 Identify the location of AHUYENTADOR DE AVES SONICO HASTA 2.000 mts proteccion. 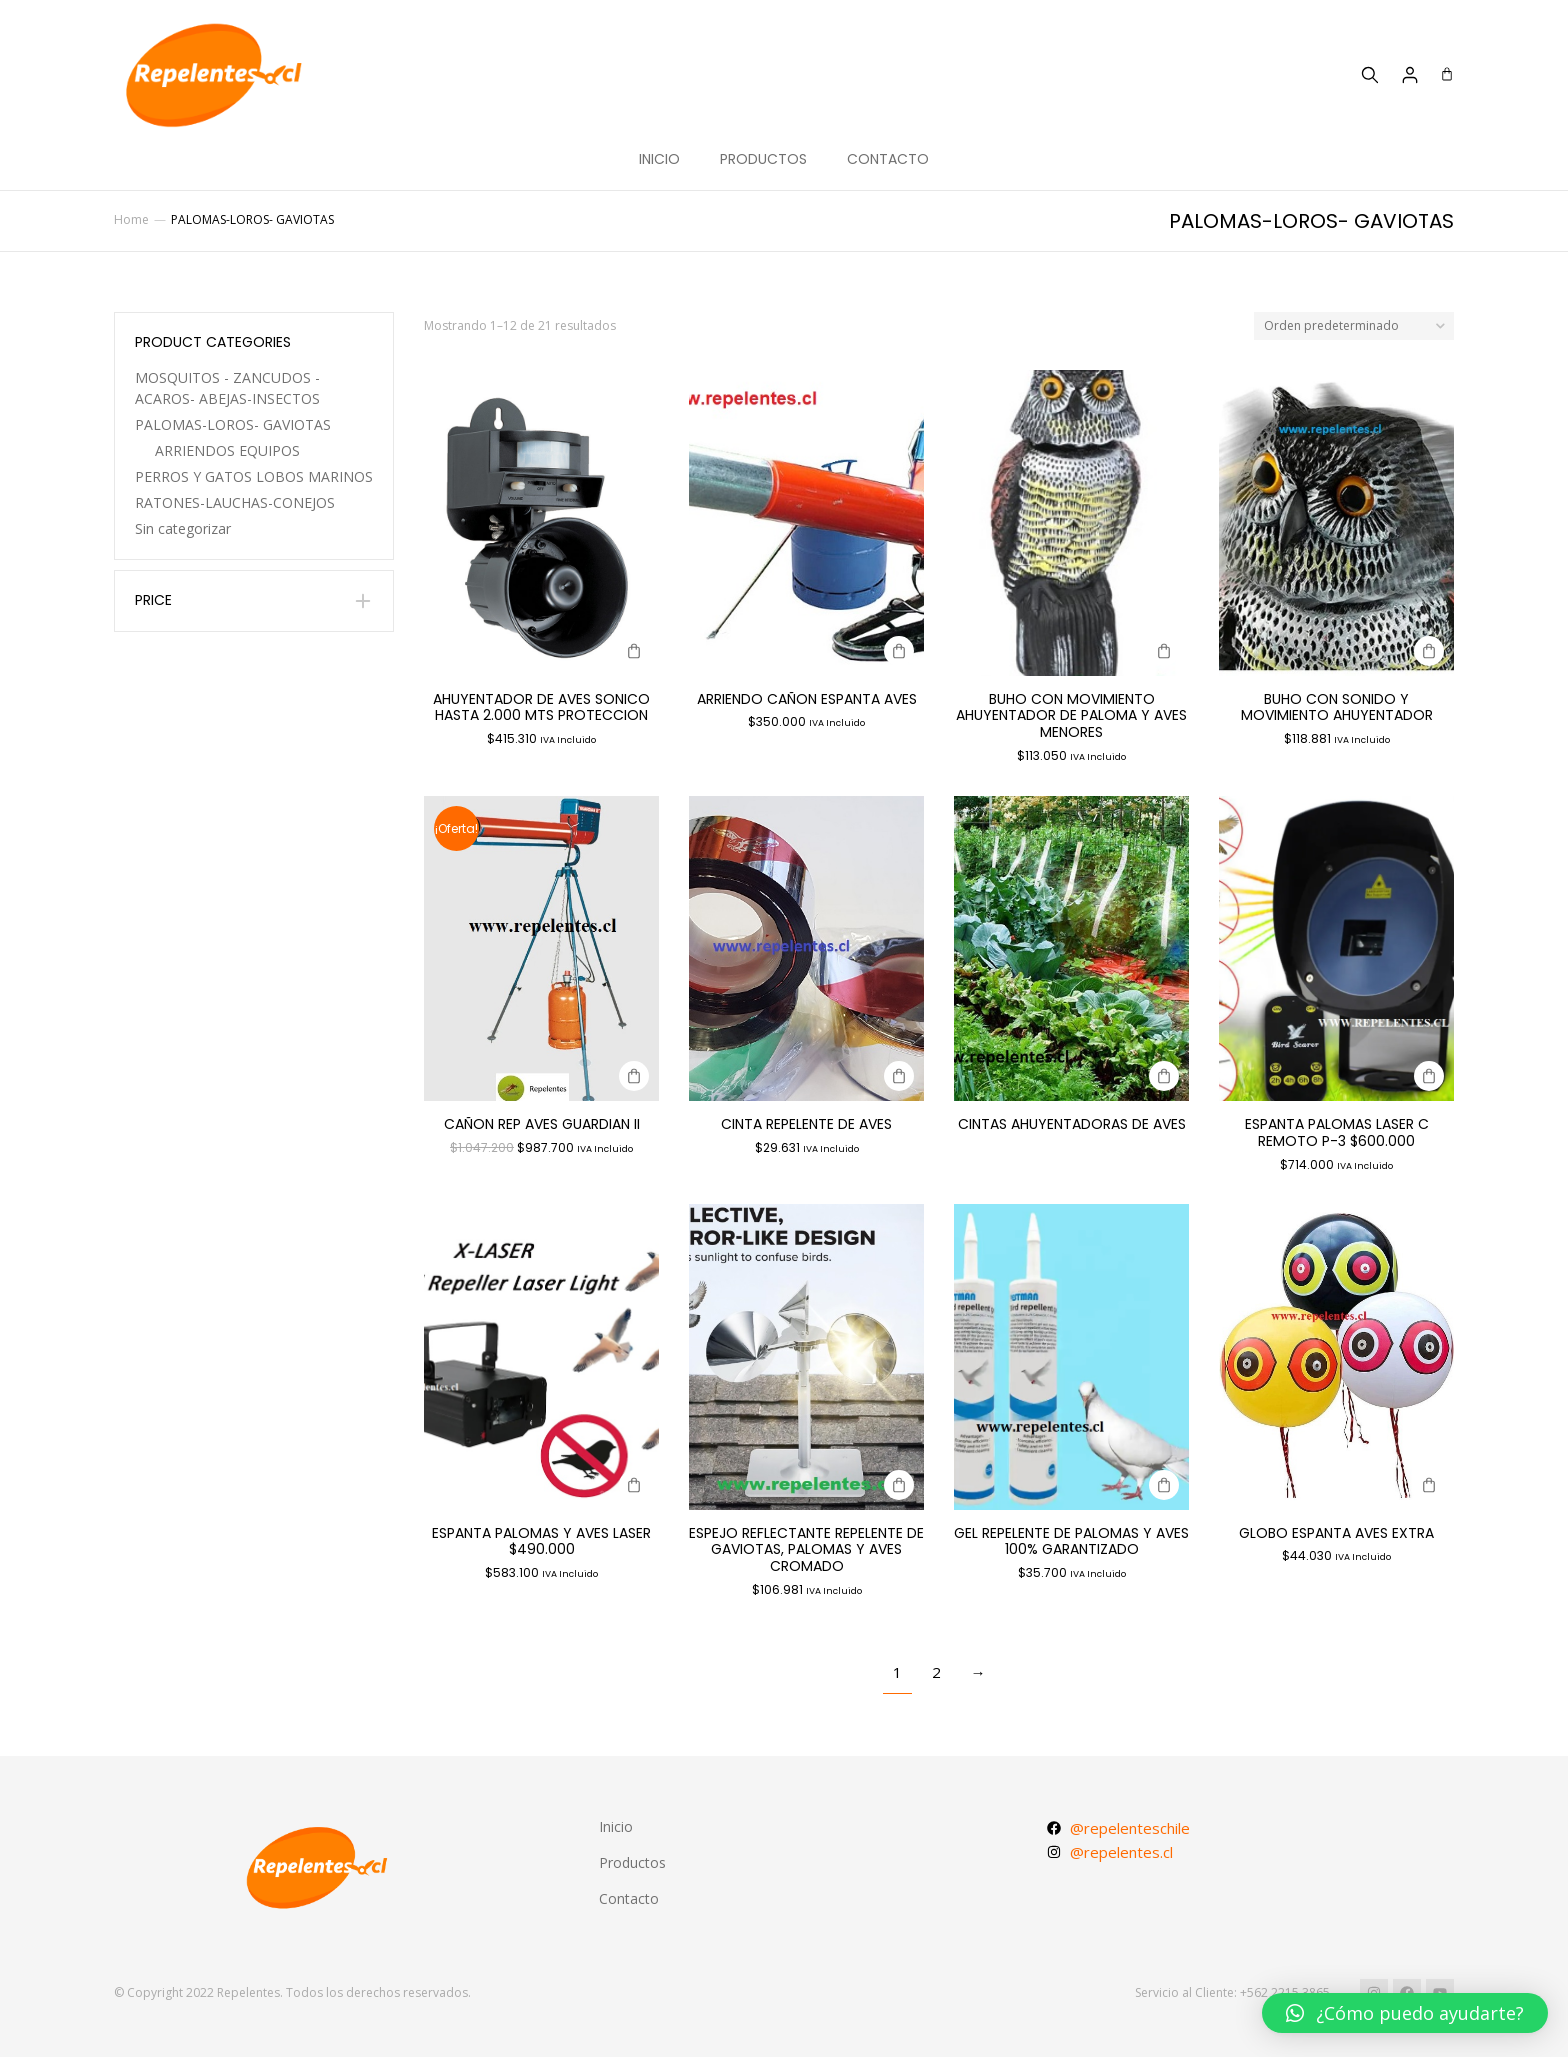
(541, 707).